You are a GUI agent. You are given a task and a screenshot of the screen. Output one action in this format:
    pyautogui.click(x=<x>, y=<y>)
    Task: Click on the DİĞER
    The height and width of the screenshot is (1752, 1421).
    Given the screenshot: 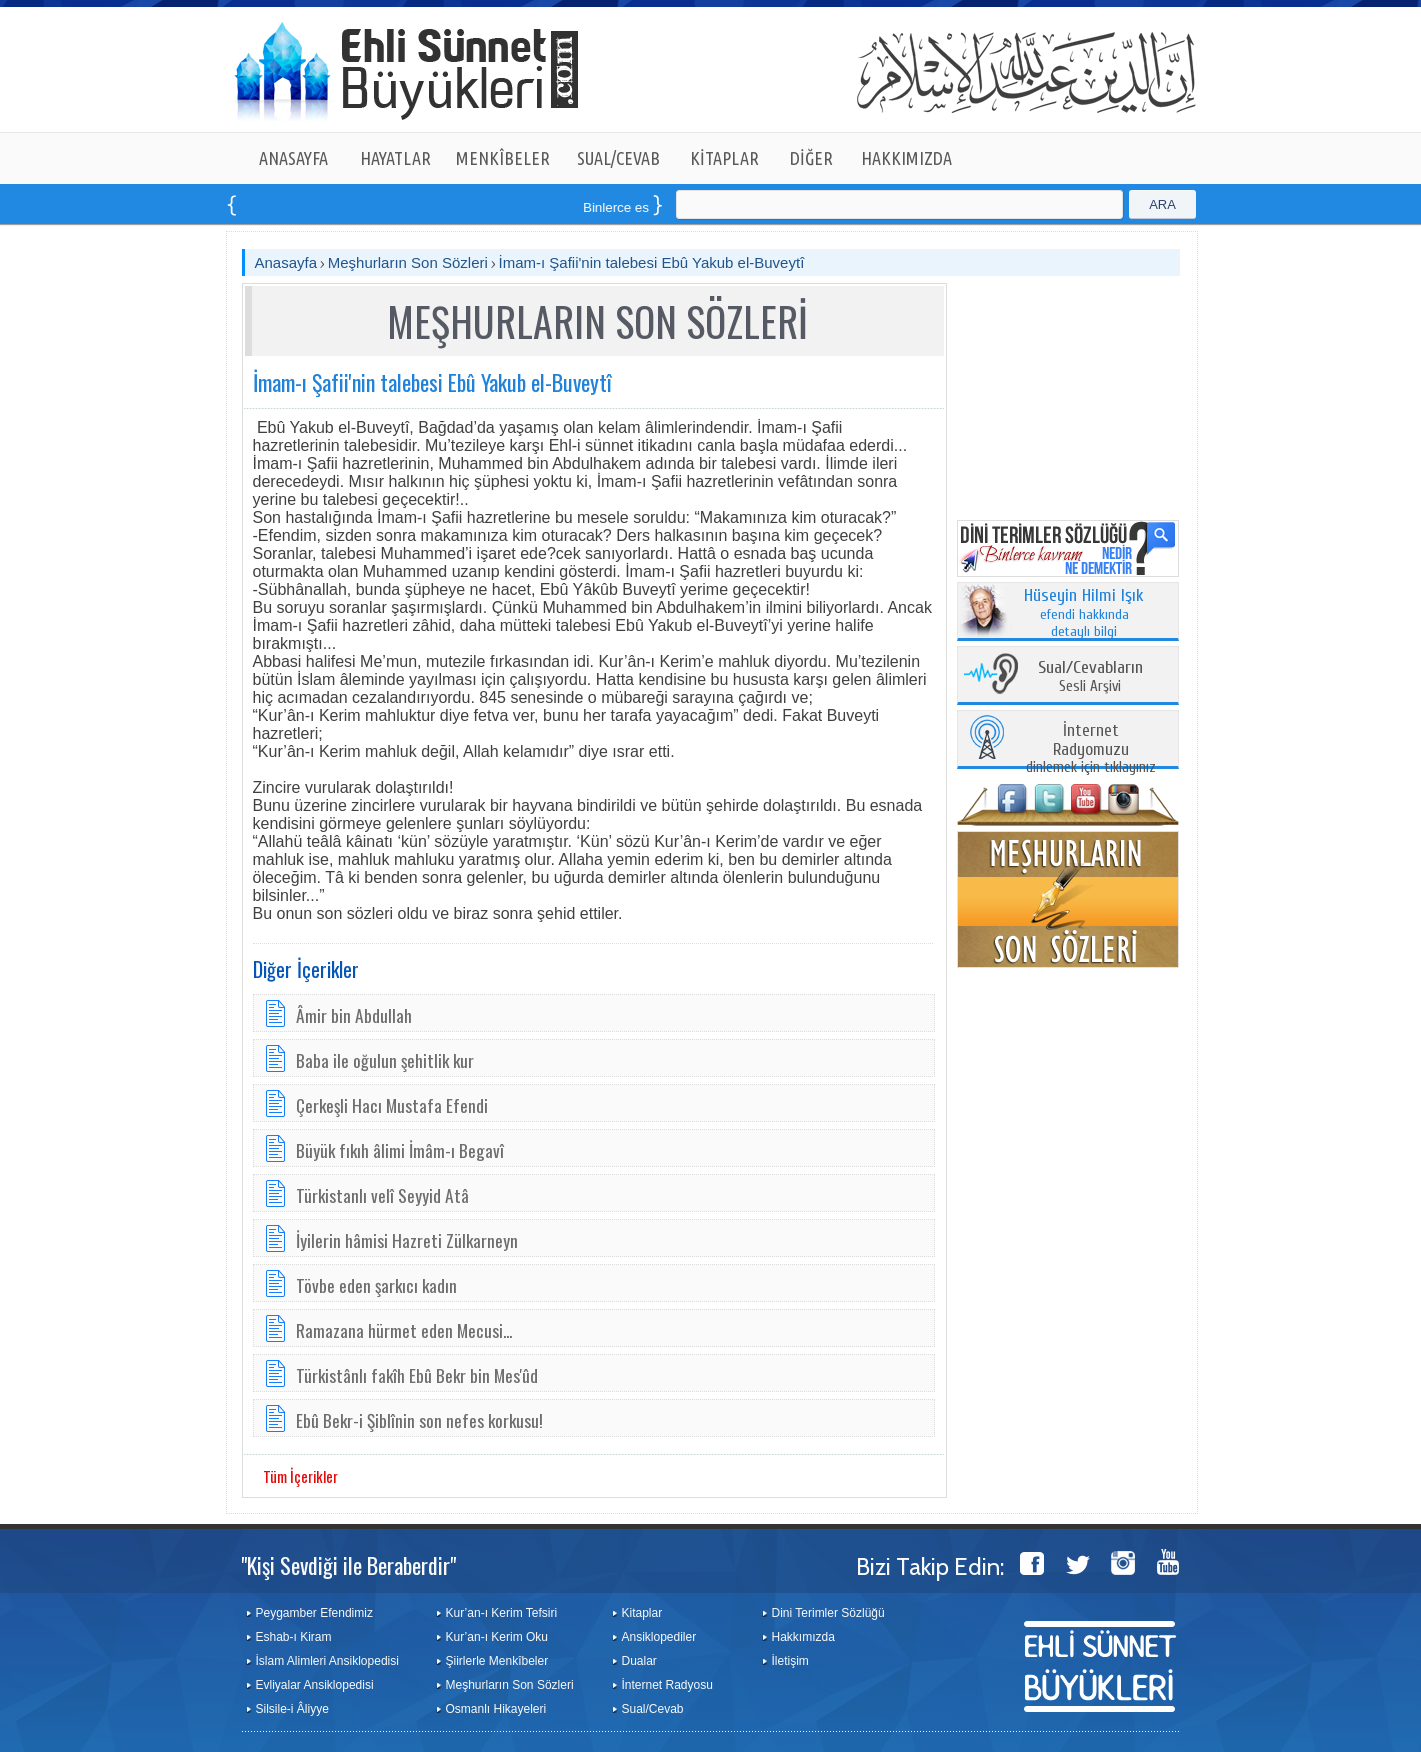 What is the action you would take?
    pyautogui.click(x=811, y=158)
    